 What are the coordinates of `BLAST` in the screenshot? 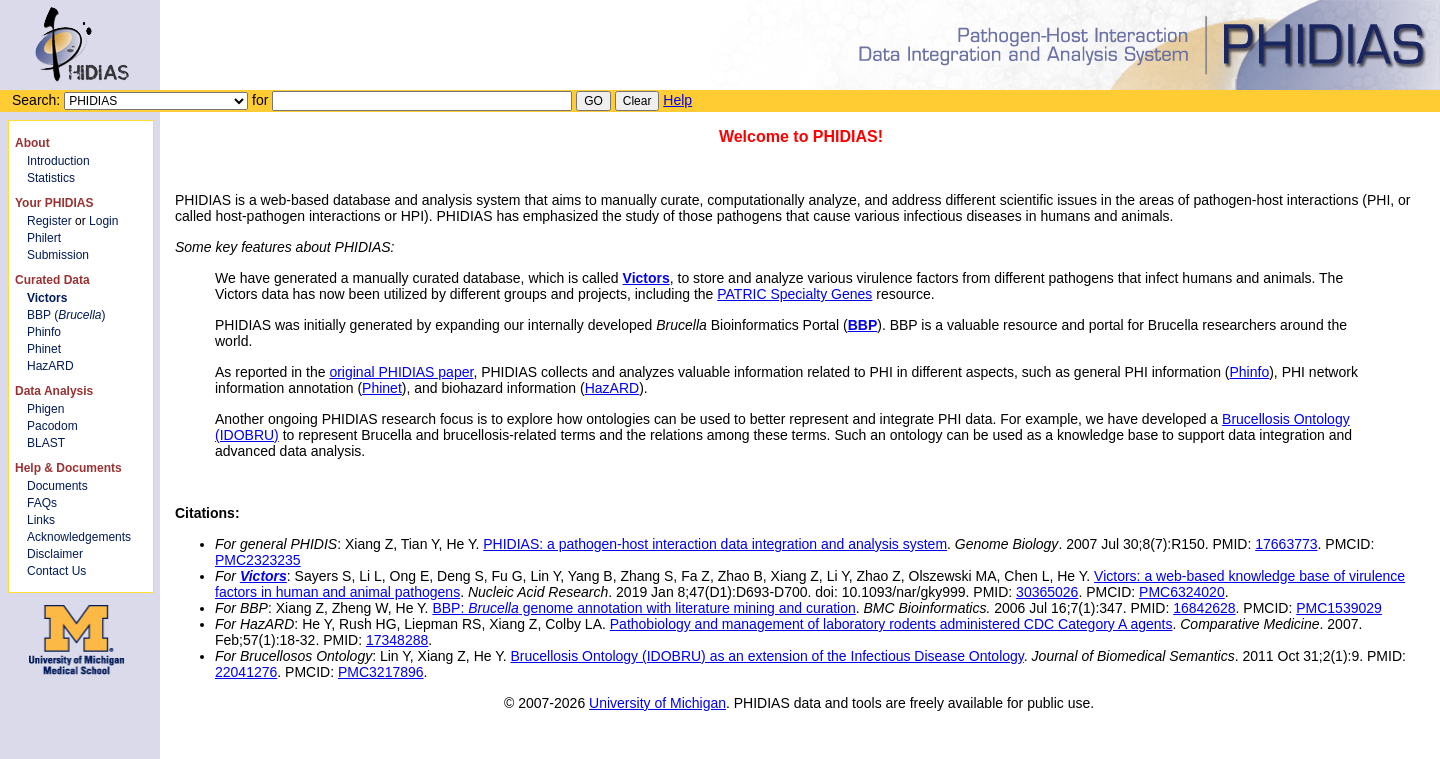 It's located at (46, 443).